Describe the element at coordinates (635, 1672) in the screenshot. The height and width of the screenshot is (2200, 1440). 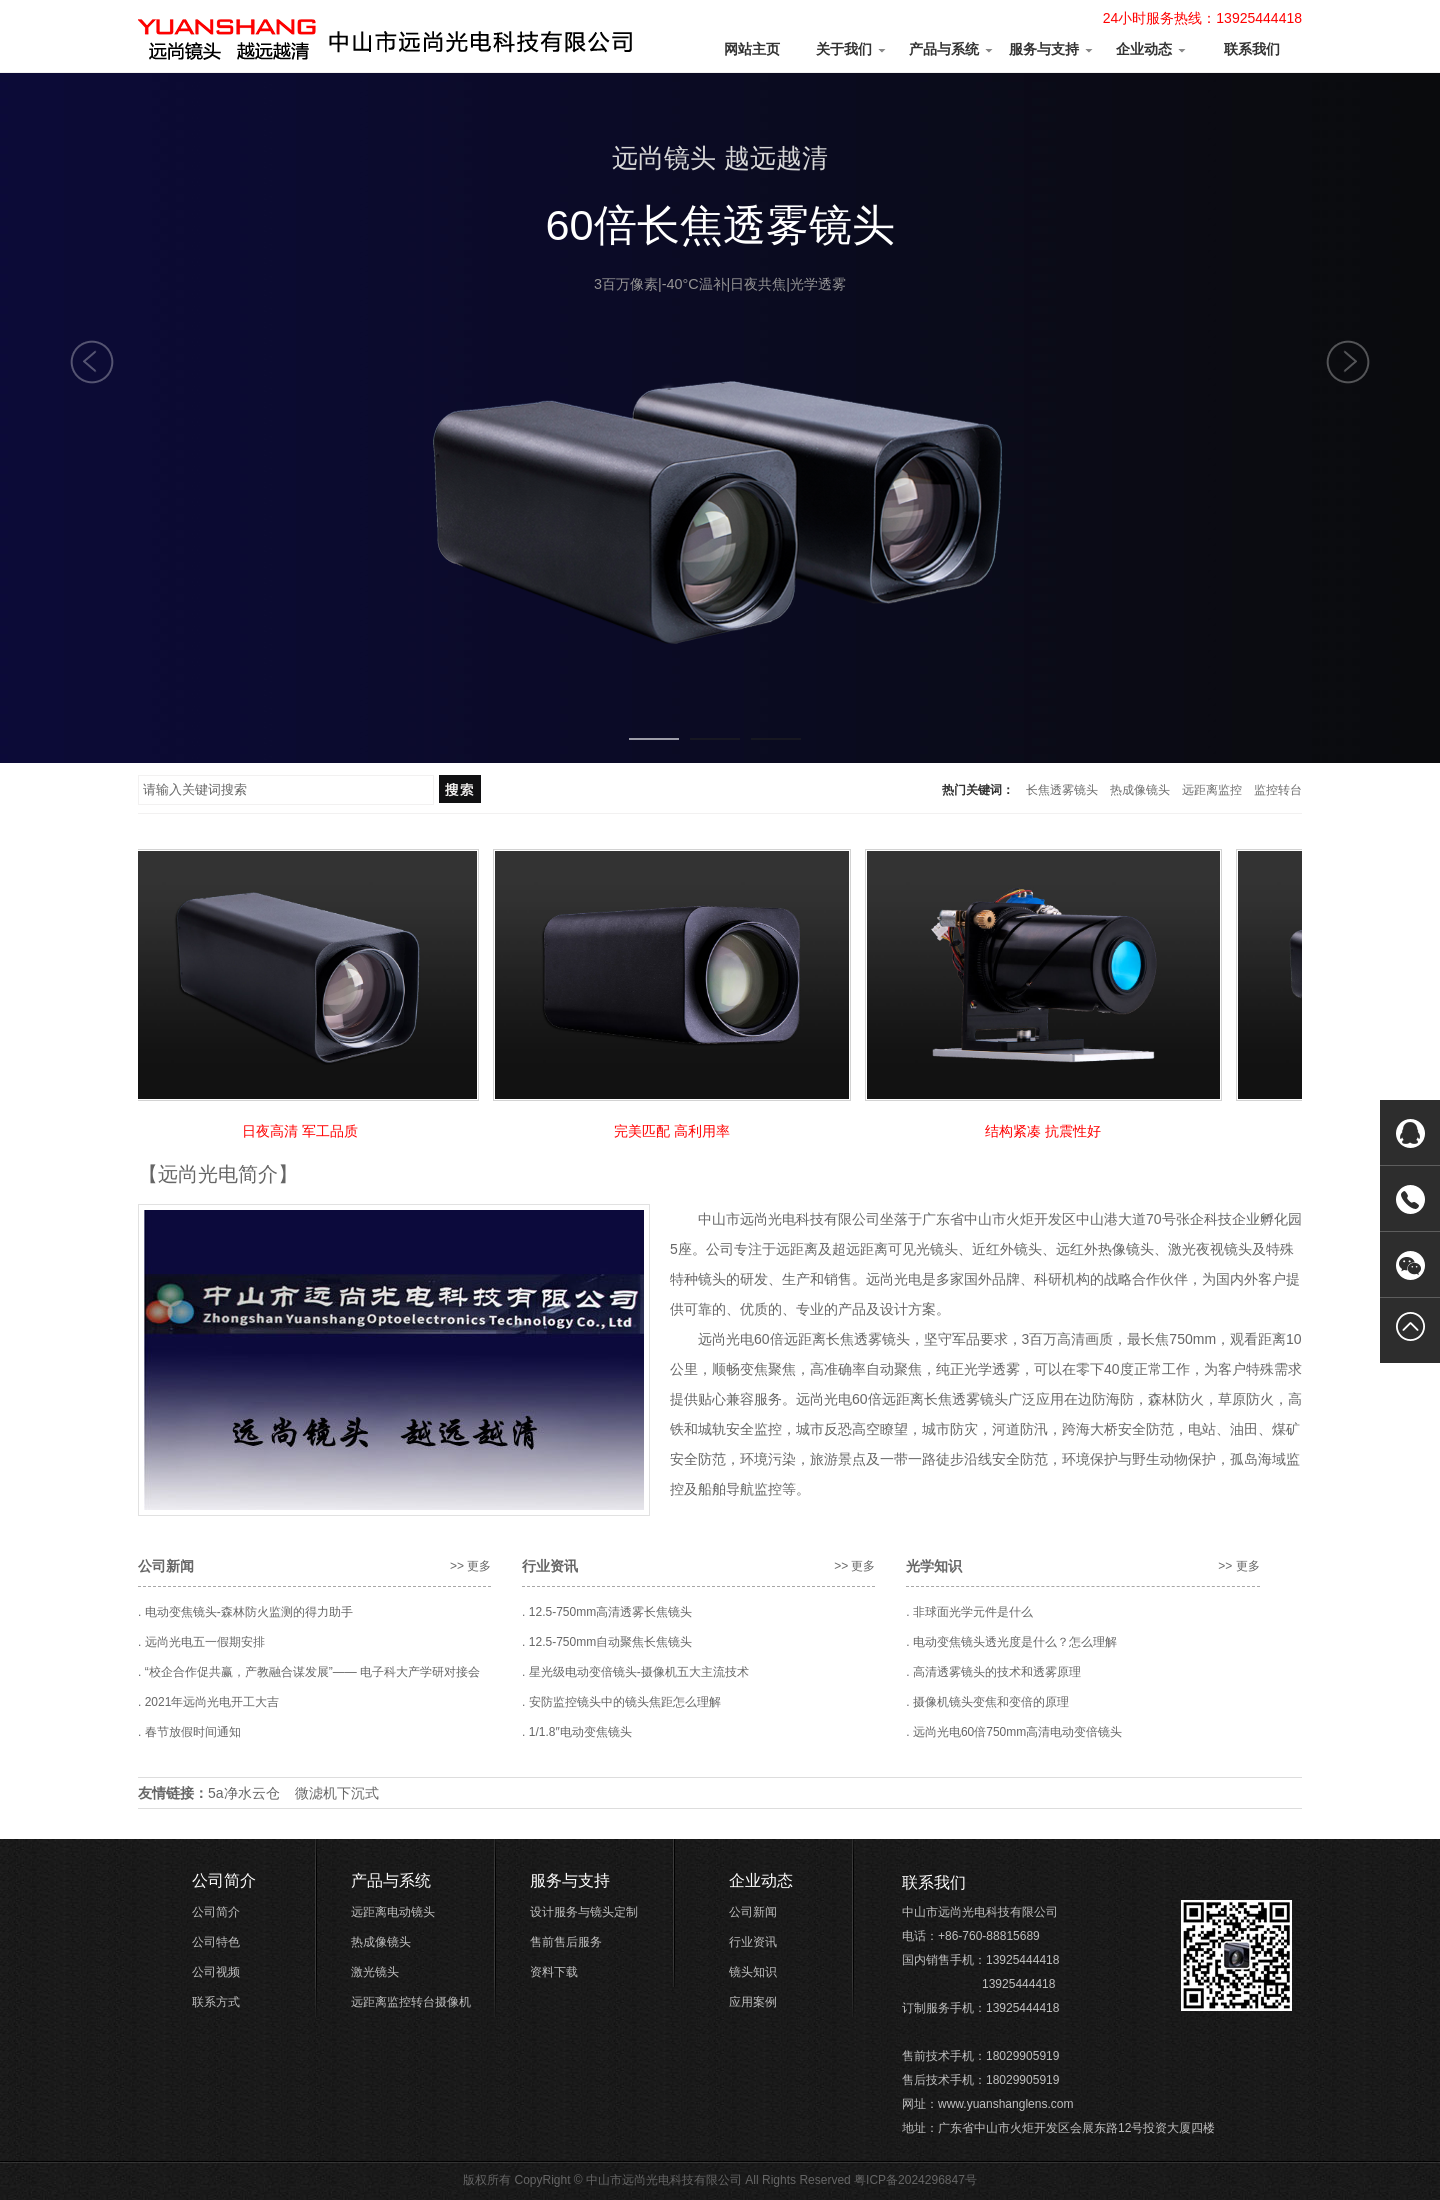
I see `. 星光级电动变倍镜头-摄像机五大主流技术` at that location.